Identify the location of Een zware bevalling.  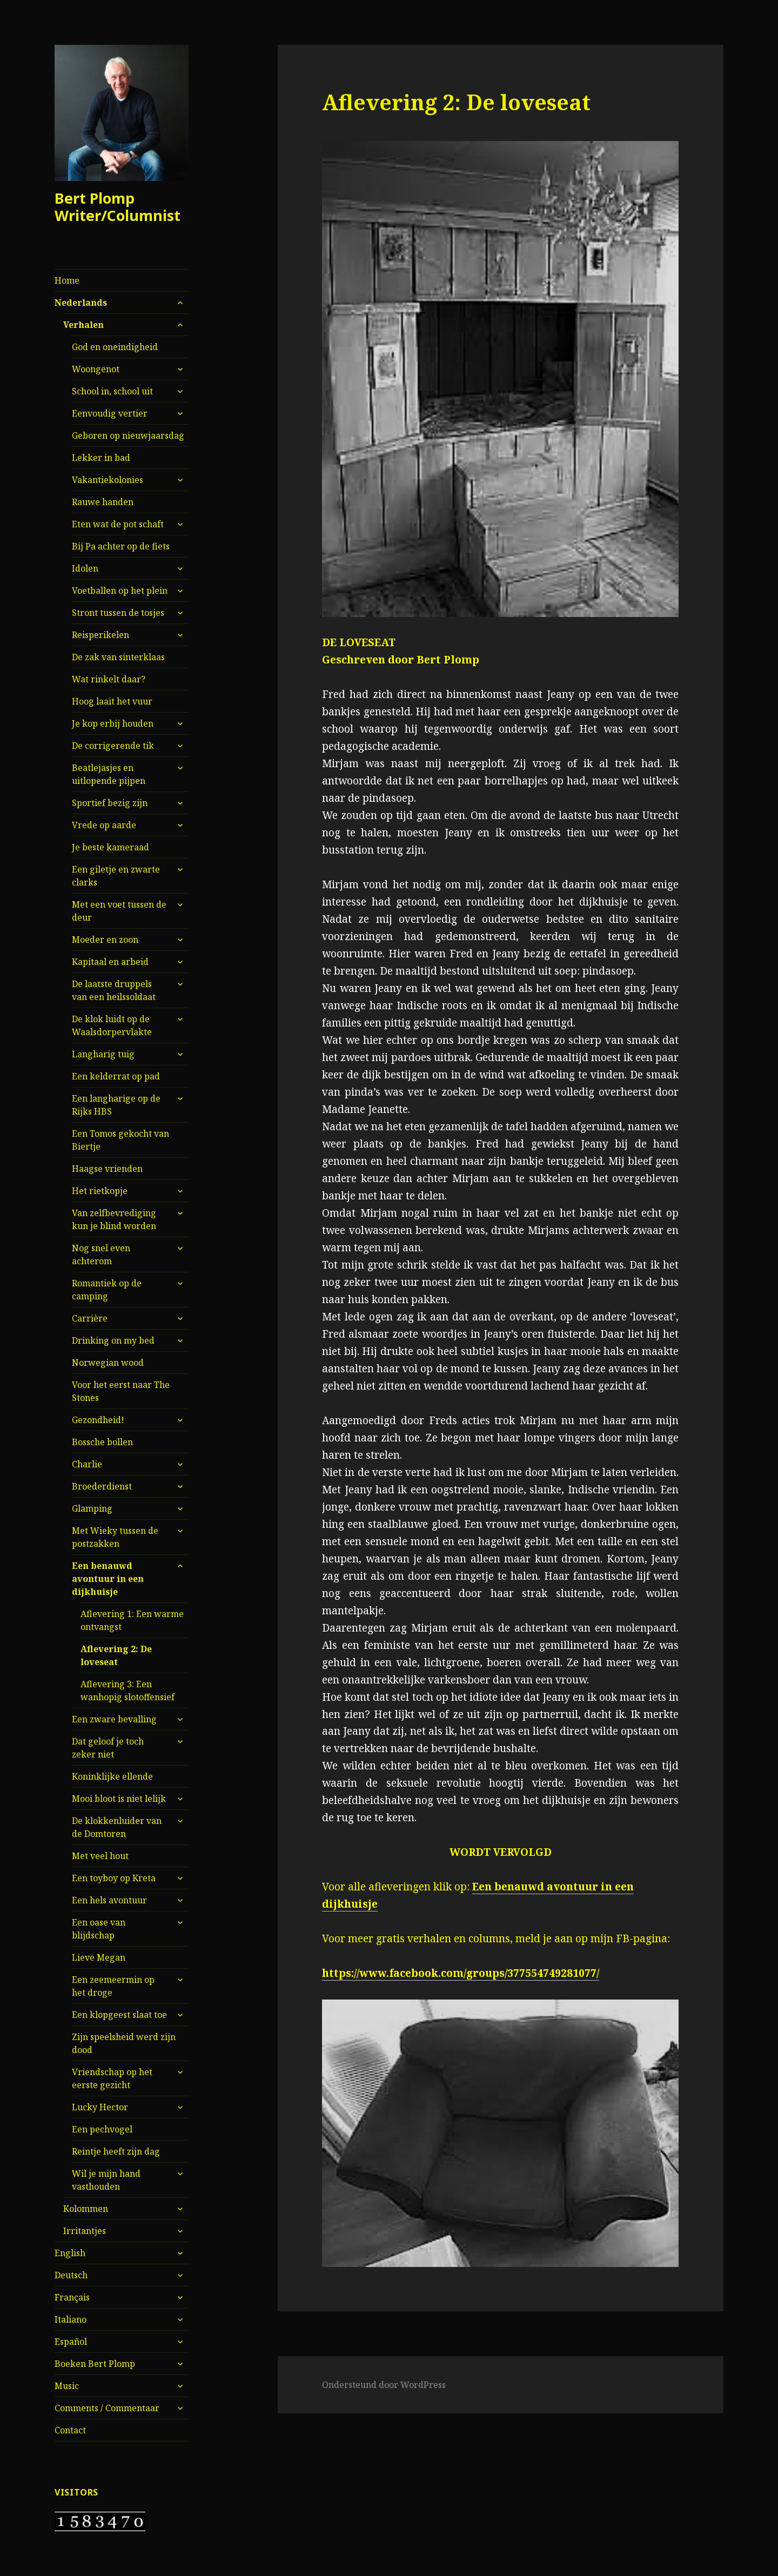
(114, 1719).